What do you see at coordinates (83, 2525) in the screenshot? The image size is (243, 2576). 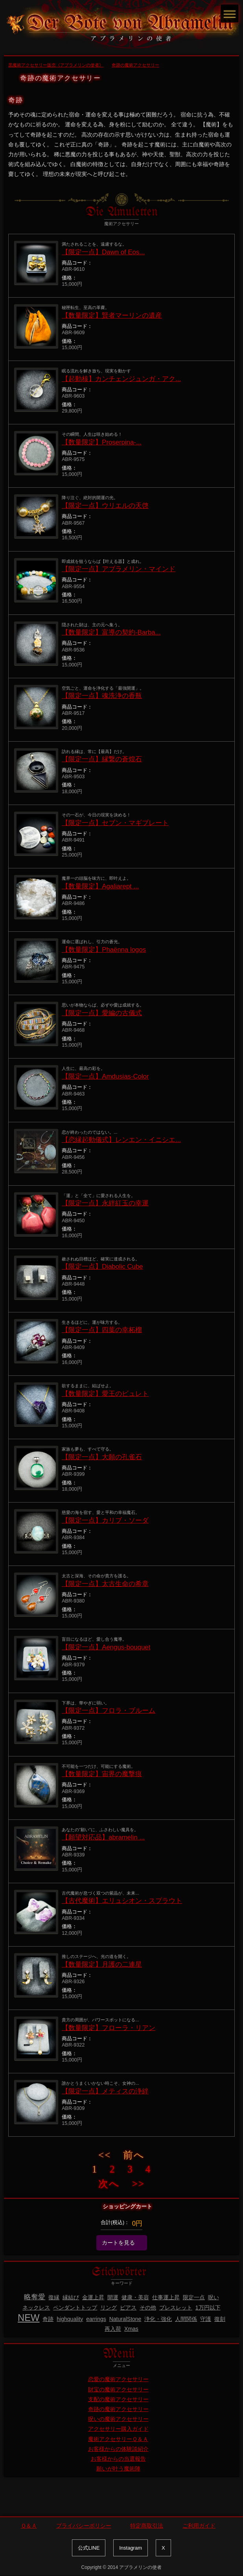 I see `プライバシーポリシー` at bounding box center [83, 2525].